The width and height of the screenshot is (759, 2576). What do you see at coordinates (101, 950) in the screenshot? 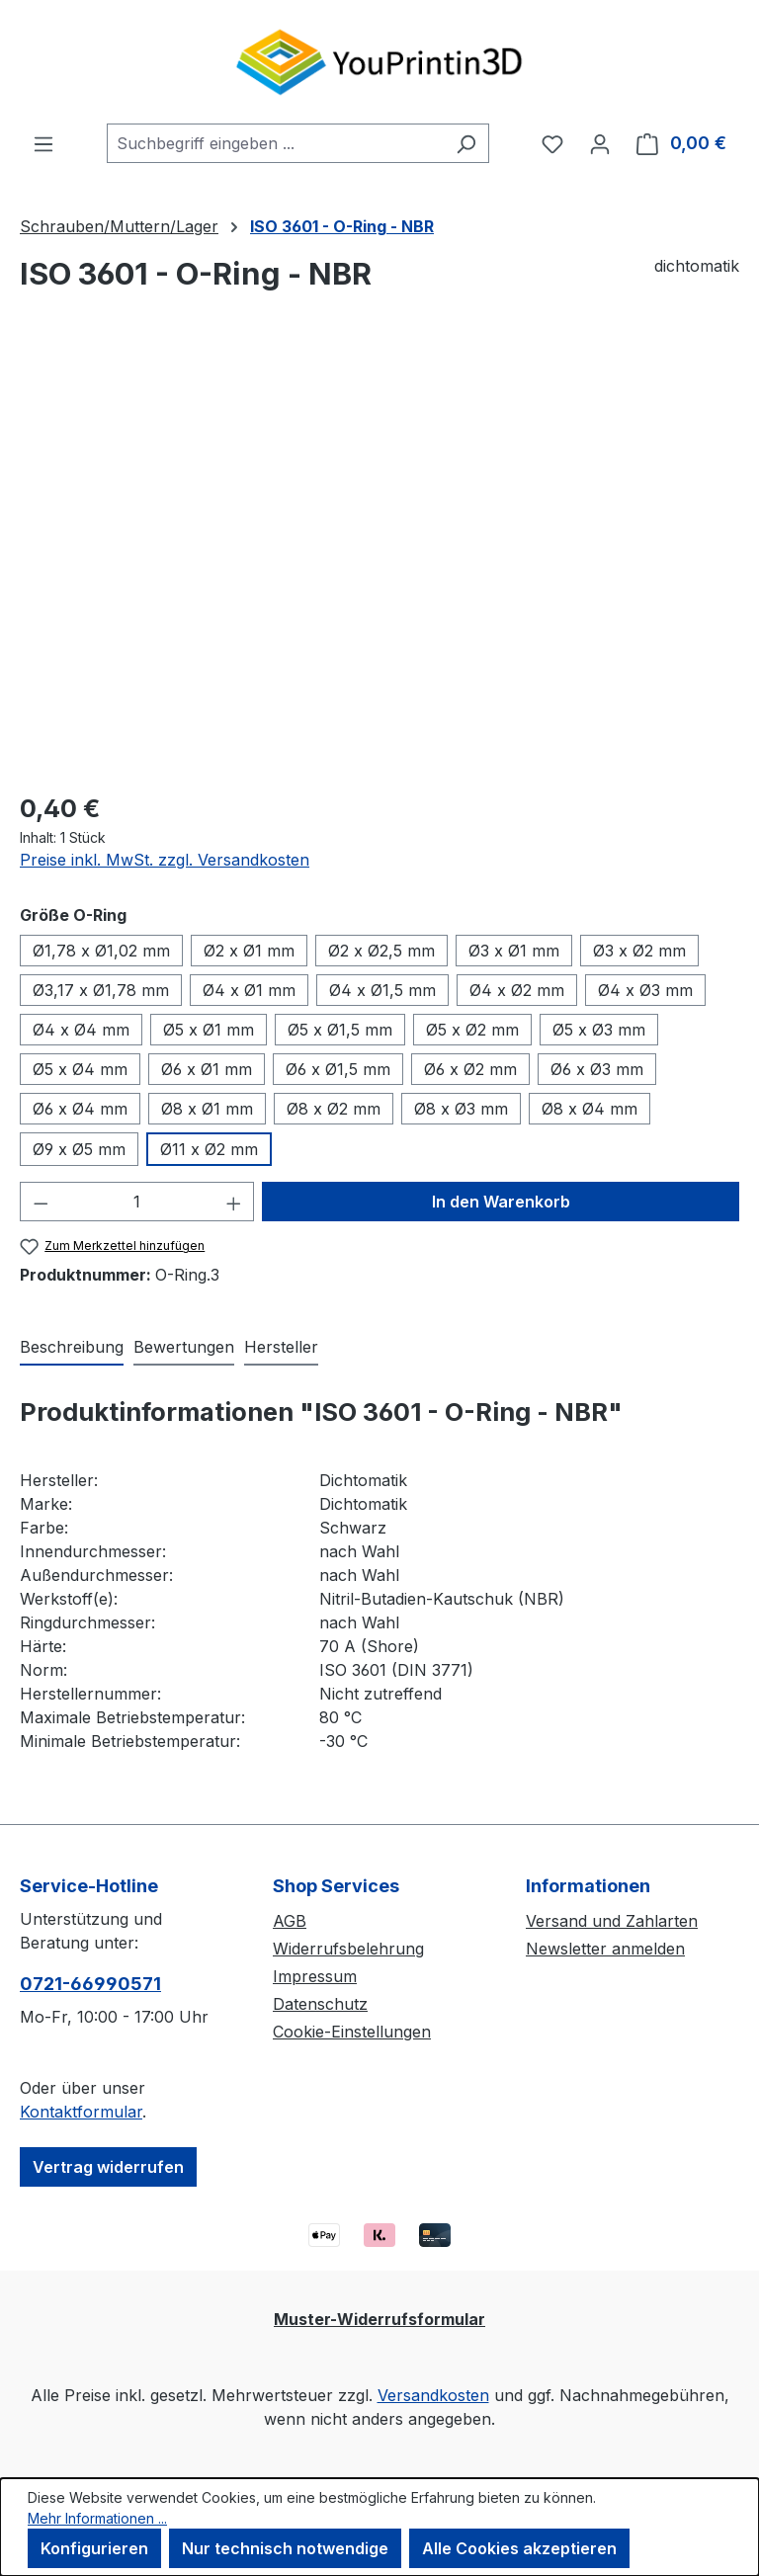
I see `Ø1,78 x Ø1,02 mm` at bounding box center [101, 950].